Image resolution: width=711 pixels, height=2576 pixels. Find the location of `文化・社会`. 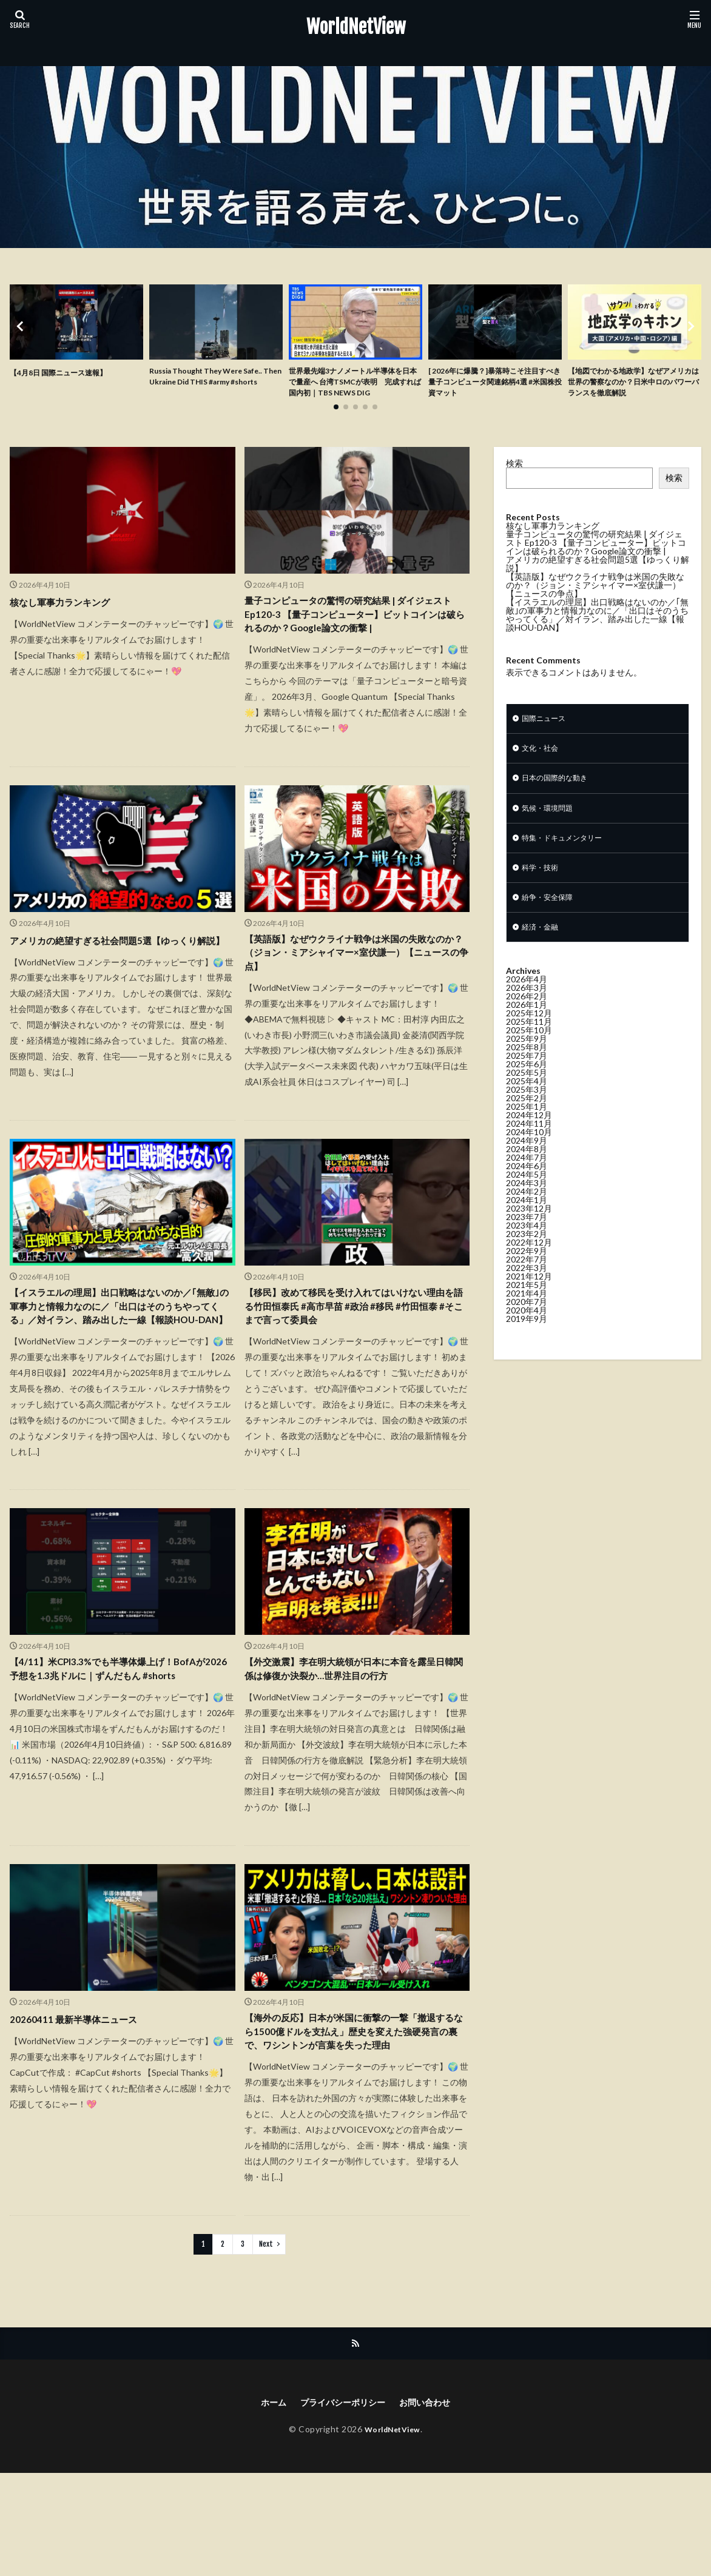

文化・社会 is located at coordinates (543, 769).